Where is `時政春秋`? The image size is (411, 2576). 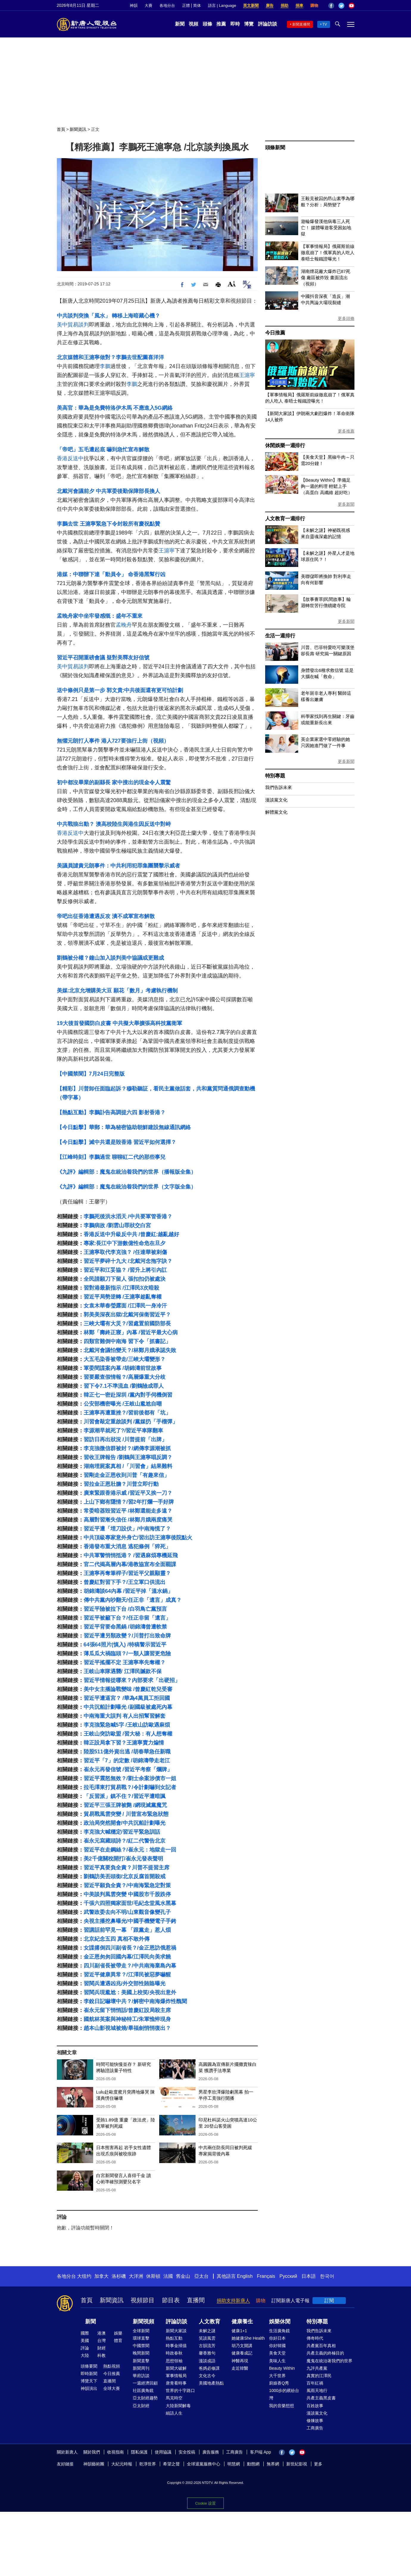
時政春秋 is located at coordinates (174, 2353).